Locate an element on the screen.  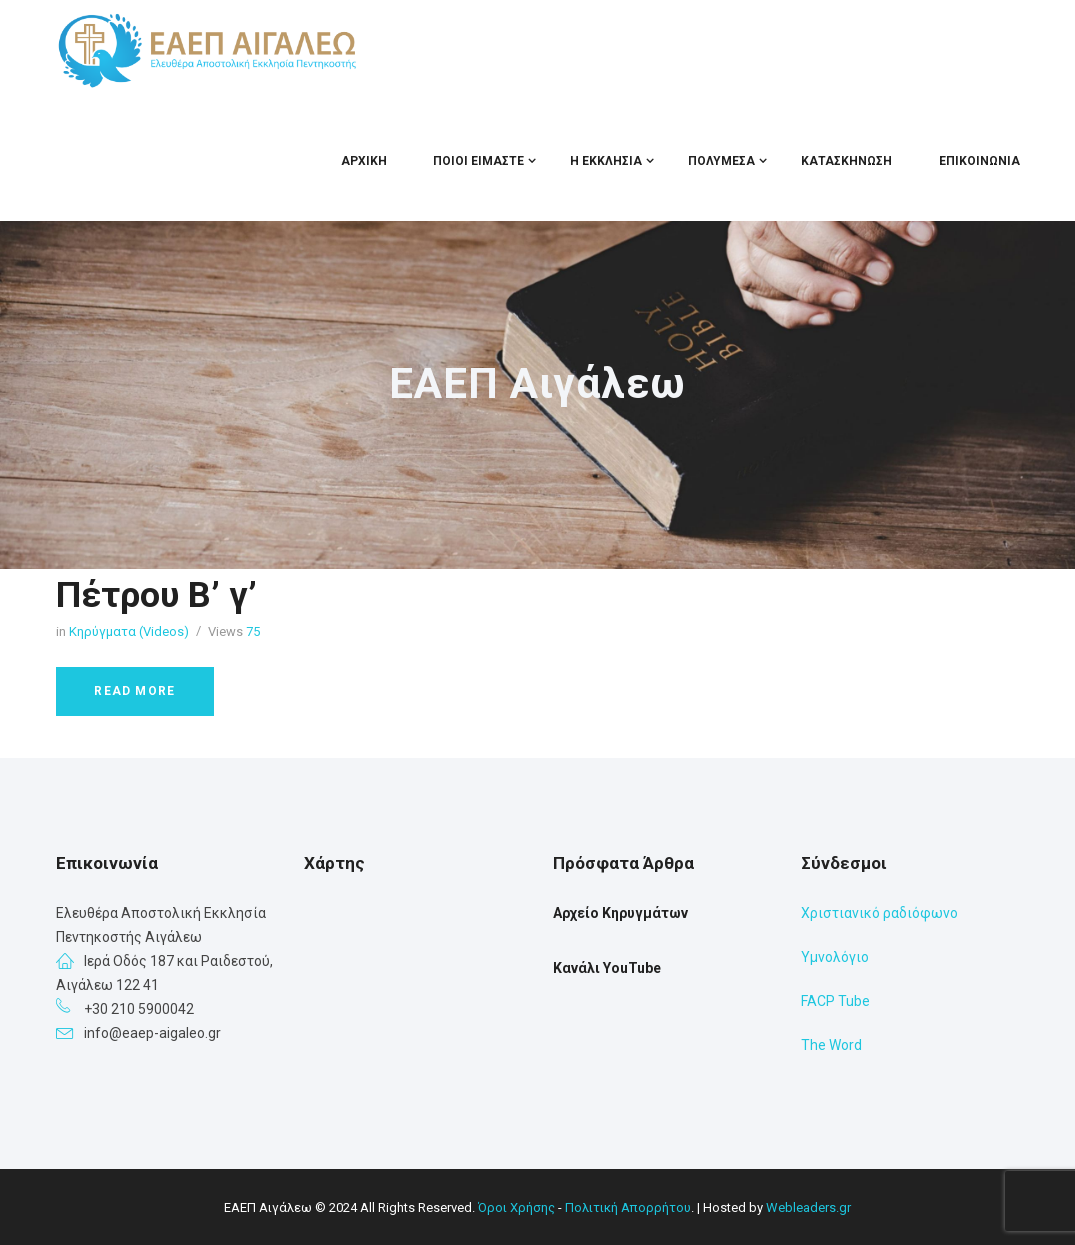
Κηρύγματα (Videos) is located at coordinates (129, 631).